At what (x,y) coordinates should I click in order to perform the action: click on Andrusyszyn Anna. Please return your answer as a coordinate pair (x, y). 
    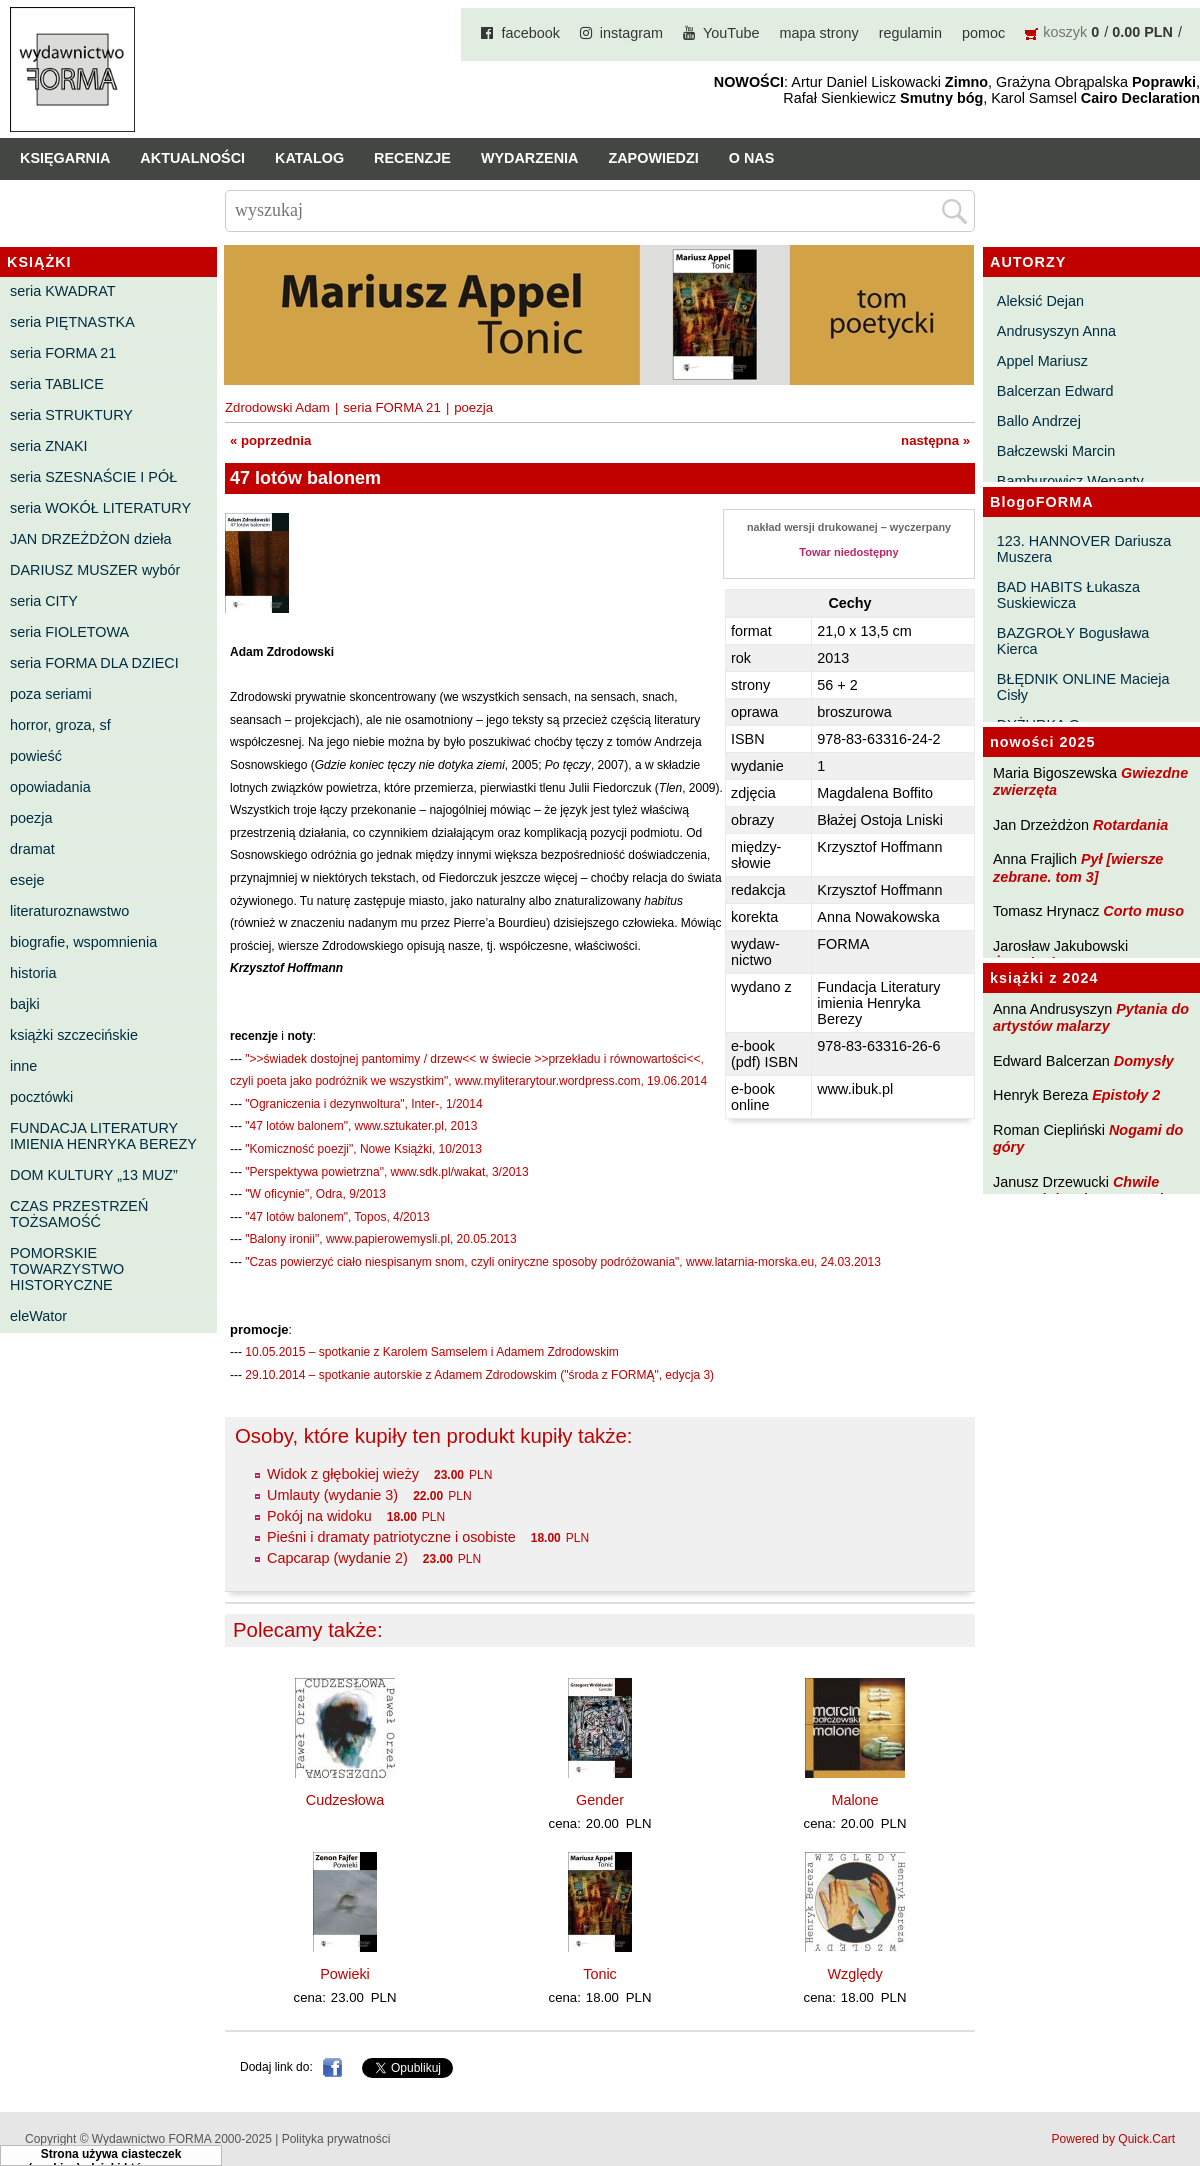
    Looking at the image, I should click on (1056, 331).